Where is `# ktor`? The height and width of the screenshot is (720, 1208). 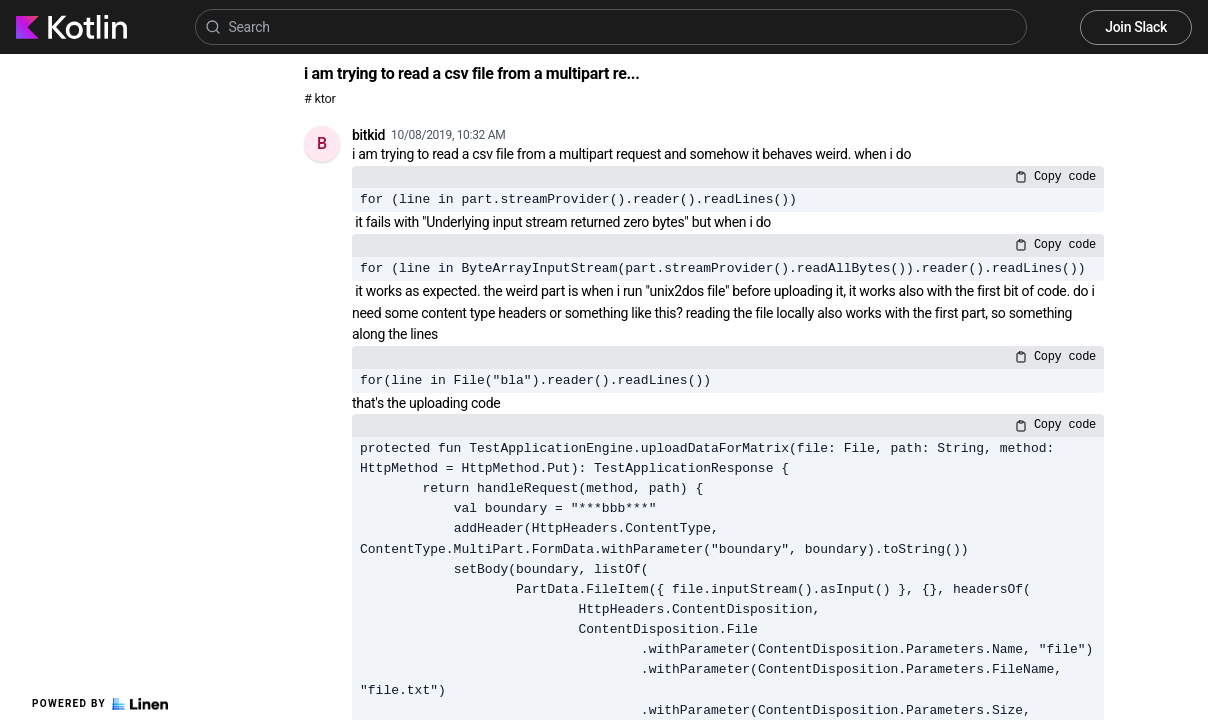
# ktor is located at coordinates (319, 98).